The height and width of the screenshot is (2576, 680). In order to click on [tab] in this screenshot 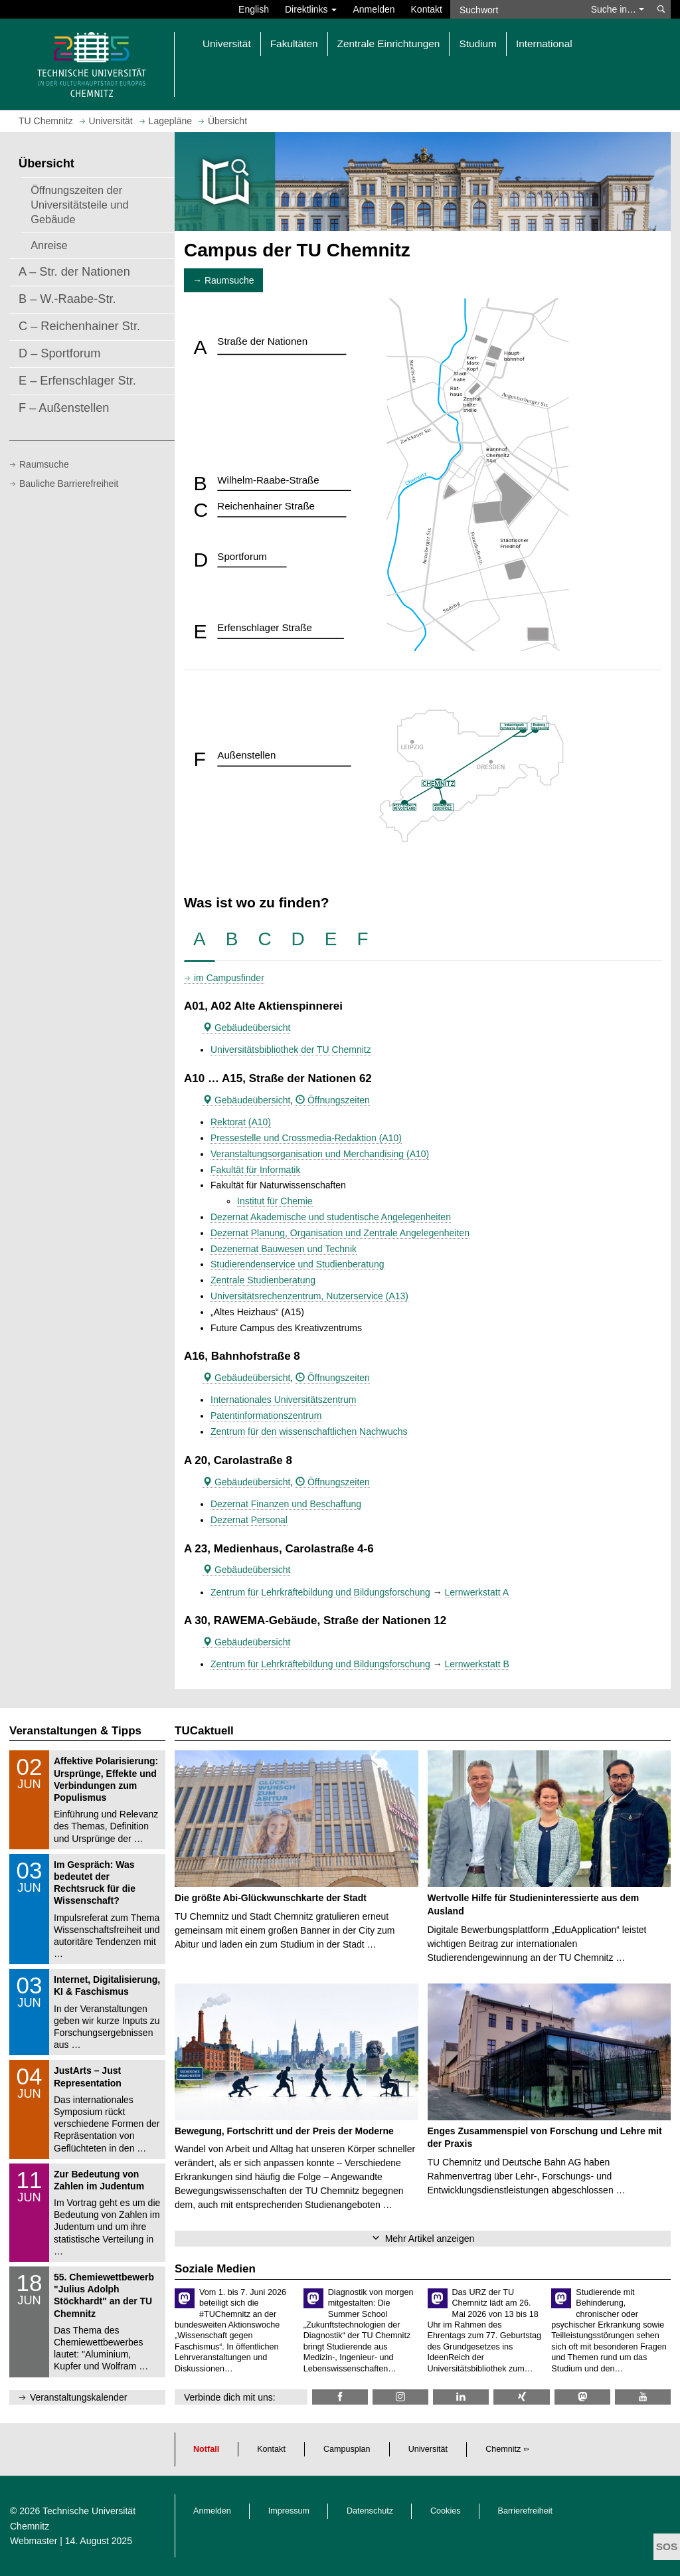, I will do `click(199, 939)`.